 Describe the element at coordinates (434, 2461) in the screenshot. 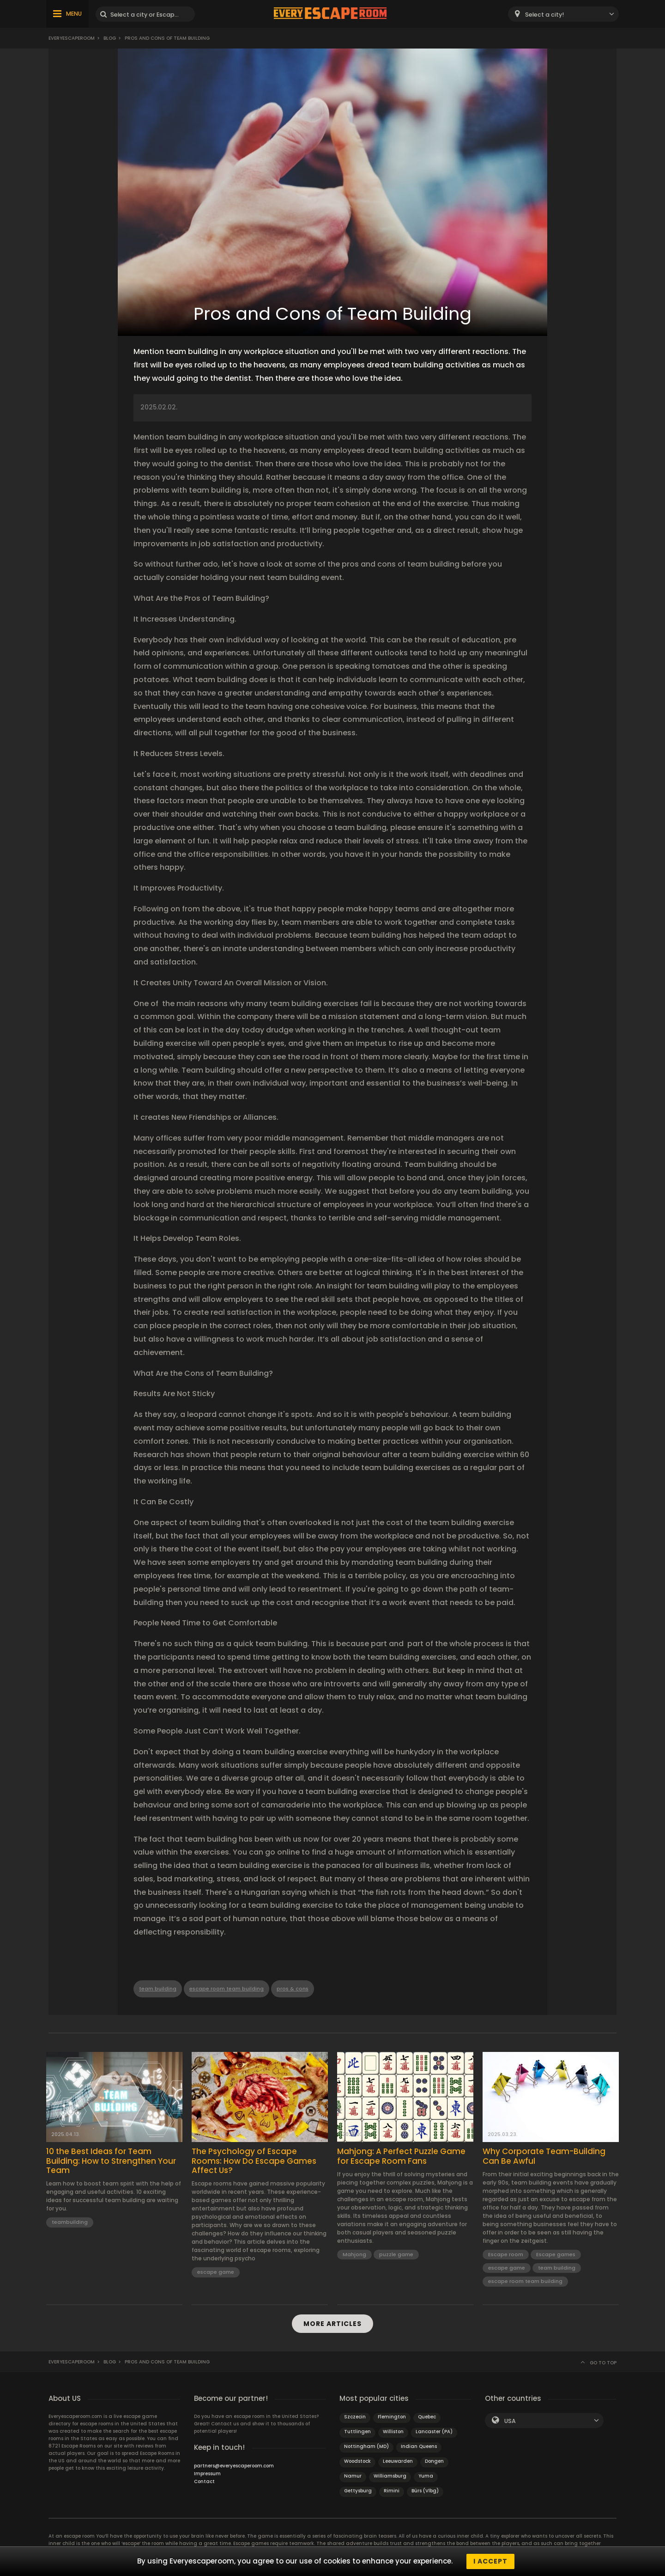

I see `Dongen` at that location.